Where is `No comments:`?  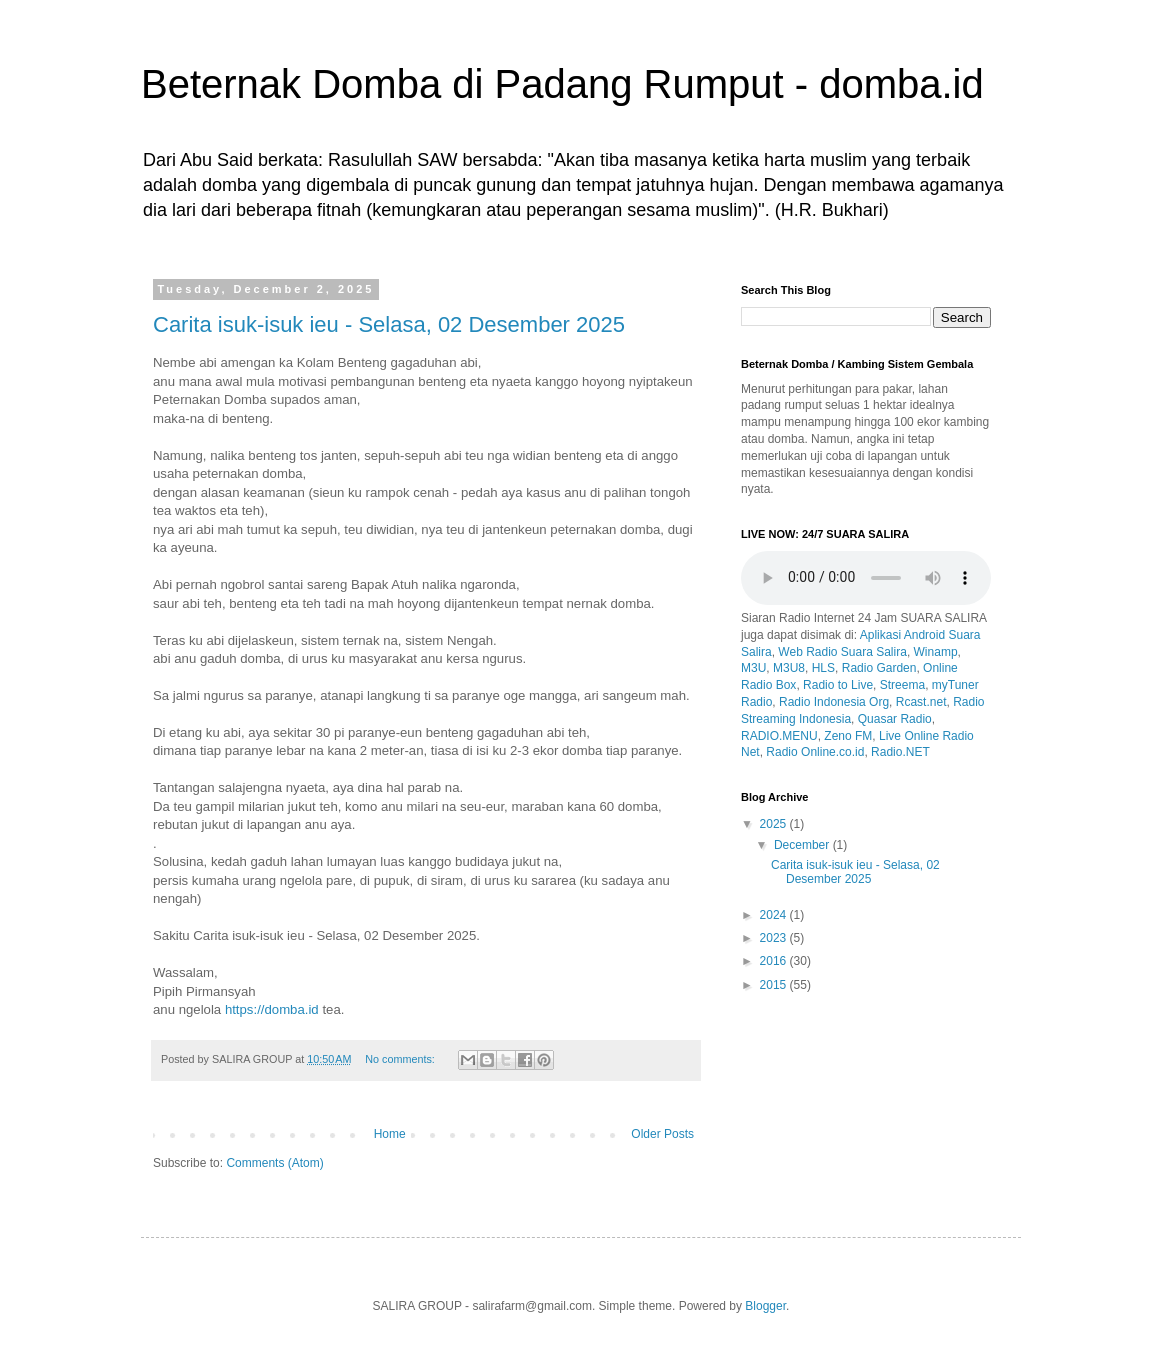
No comments: is located at coordinates (401, 1059).